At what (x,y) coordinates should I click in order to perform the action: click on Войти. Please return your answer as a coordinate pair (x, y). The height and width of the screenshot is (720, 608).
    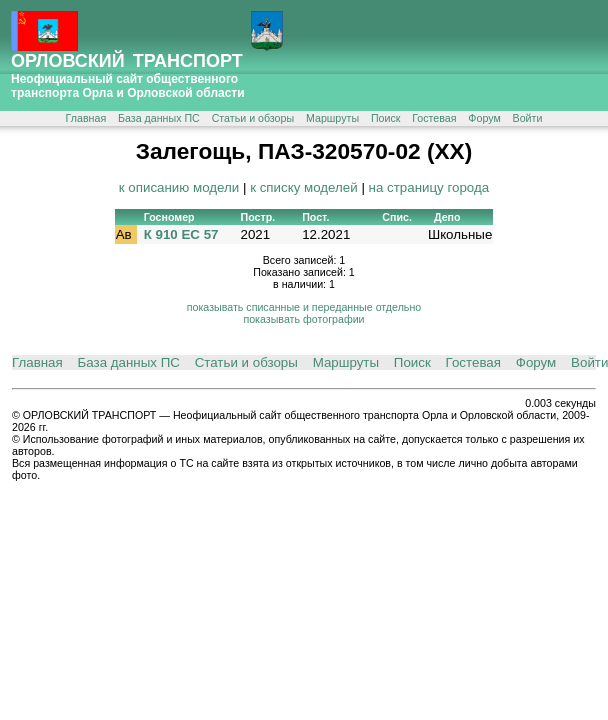
    Looking at the image, I should click on (528, 118).